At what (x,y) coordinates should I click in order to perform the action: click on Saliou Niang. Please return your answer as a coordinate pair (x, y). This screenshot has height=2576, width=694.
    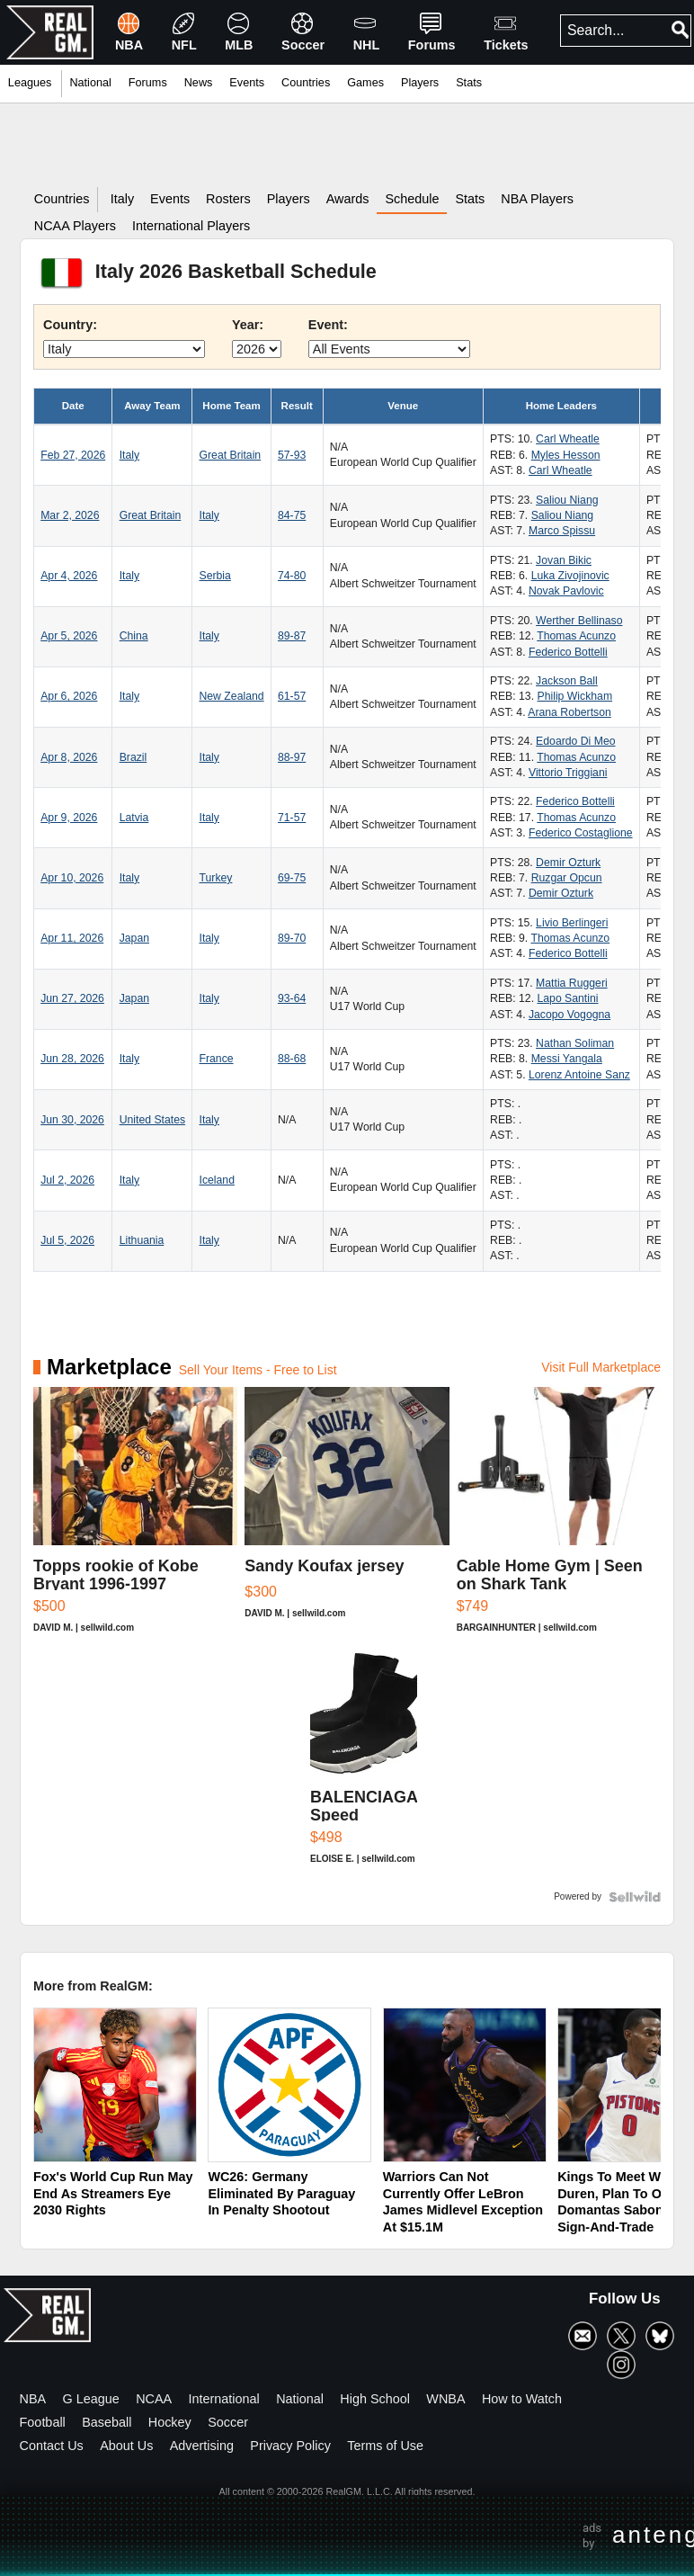
    Looking at the image, I should click on (567, 500).